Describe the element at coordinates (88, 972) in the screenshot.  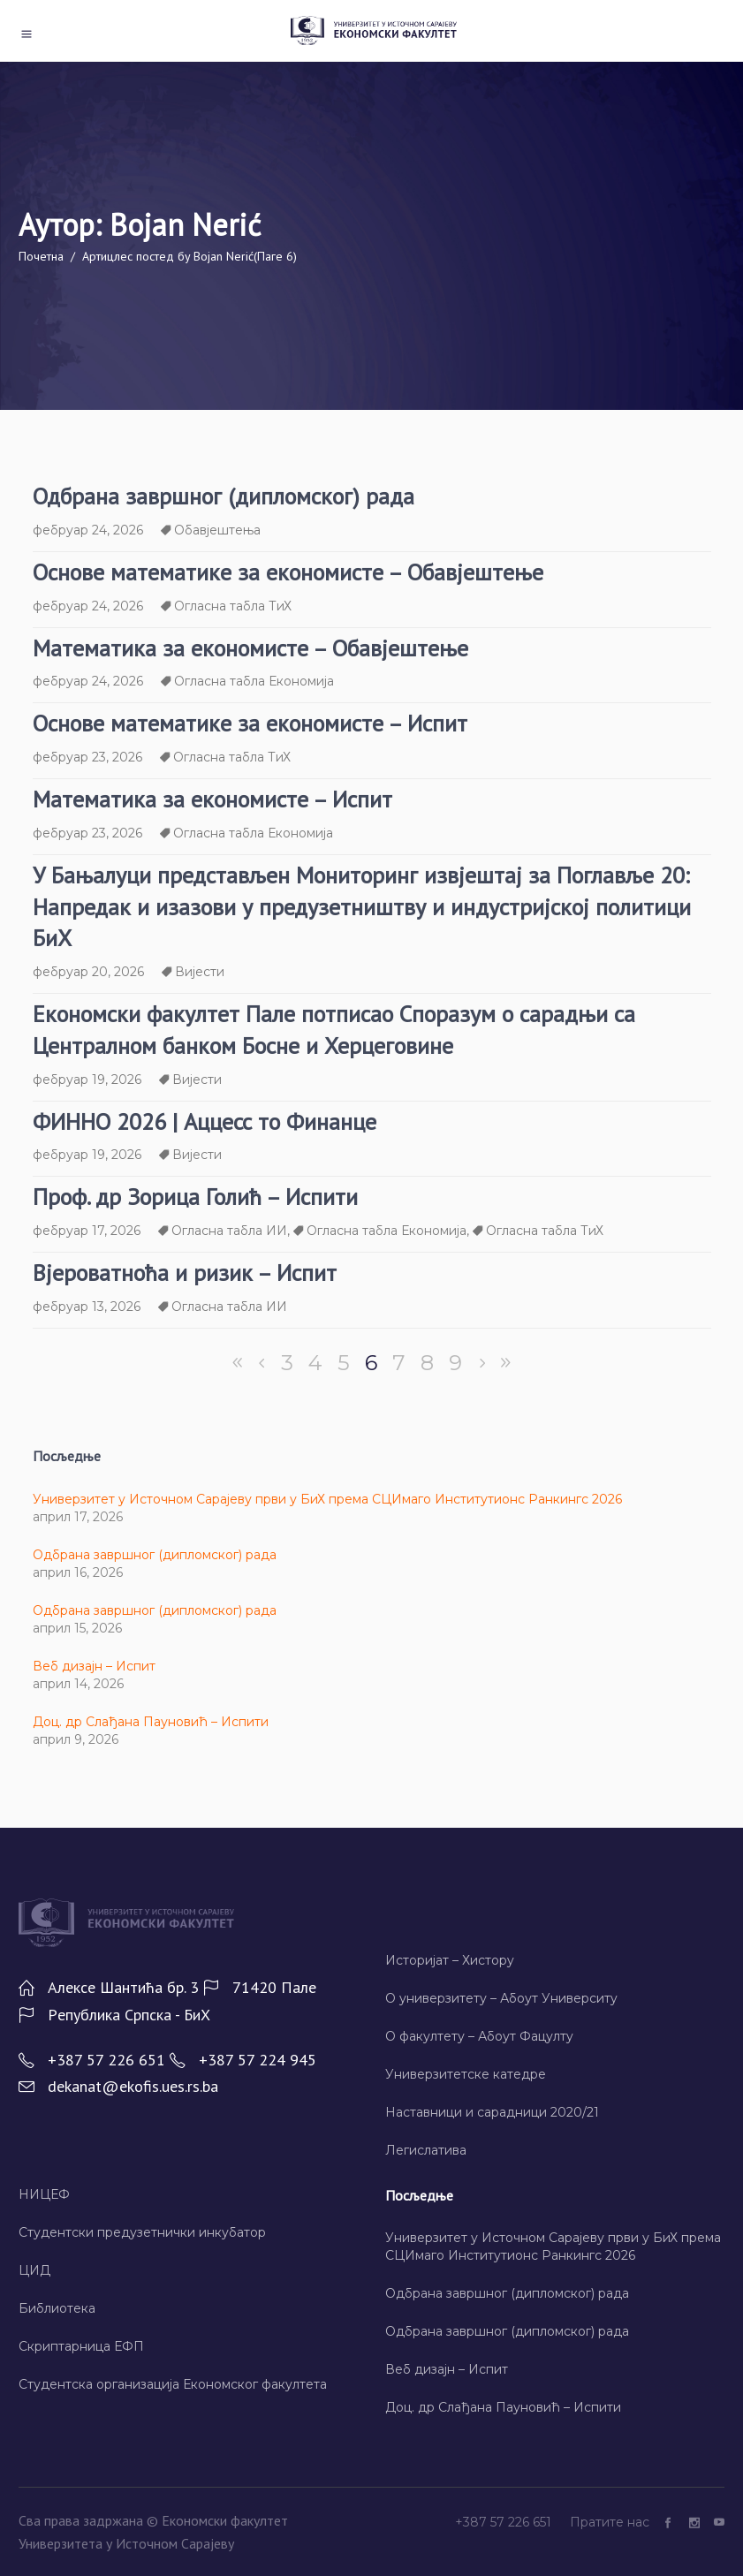
I see `фебруар 20, 2026` at that location.